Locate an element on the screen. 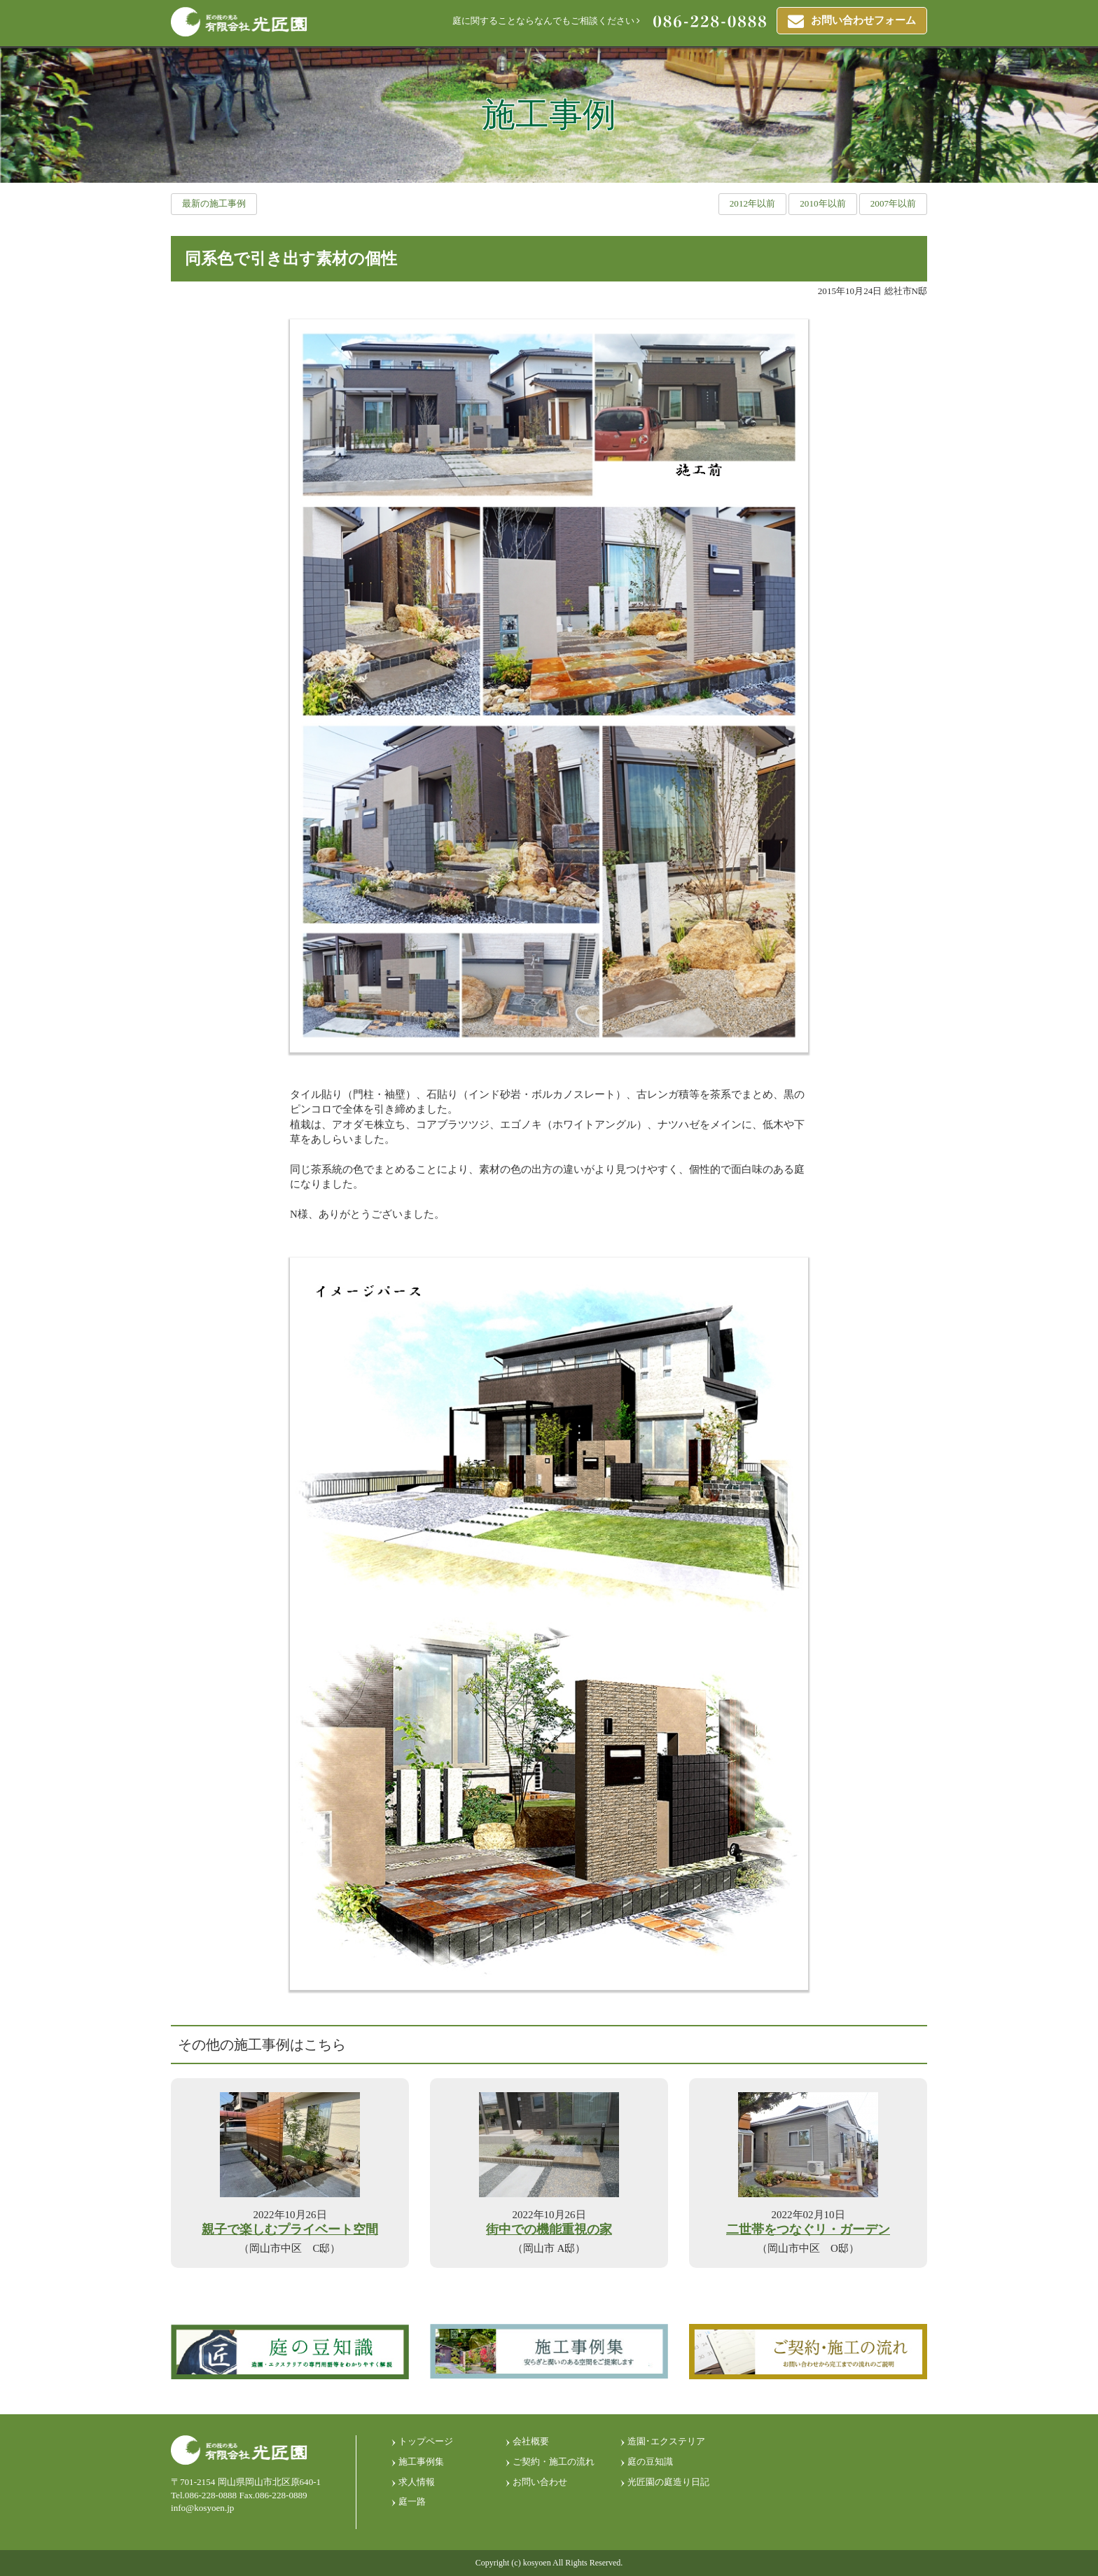 Image resolution: width=1098 pixels, height=2576 pixels. 街中での機能重視の家 is located at coordinates (549, 2229).